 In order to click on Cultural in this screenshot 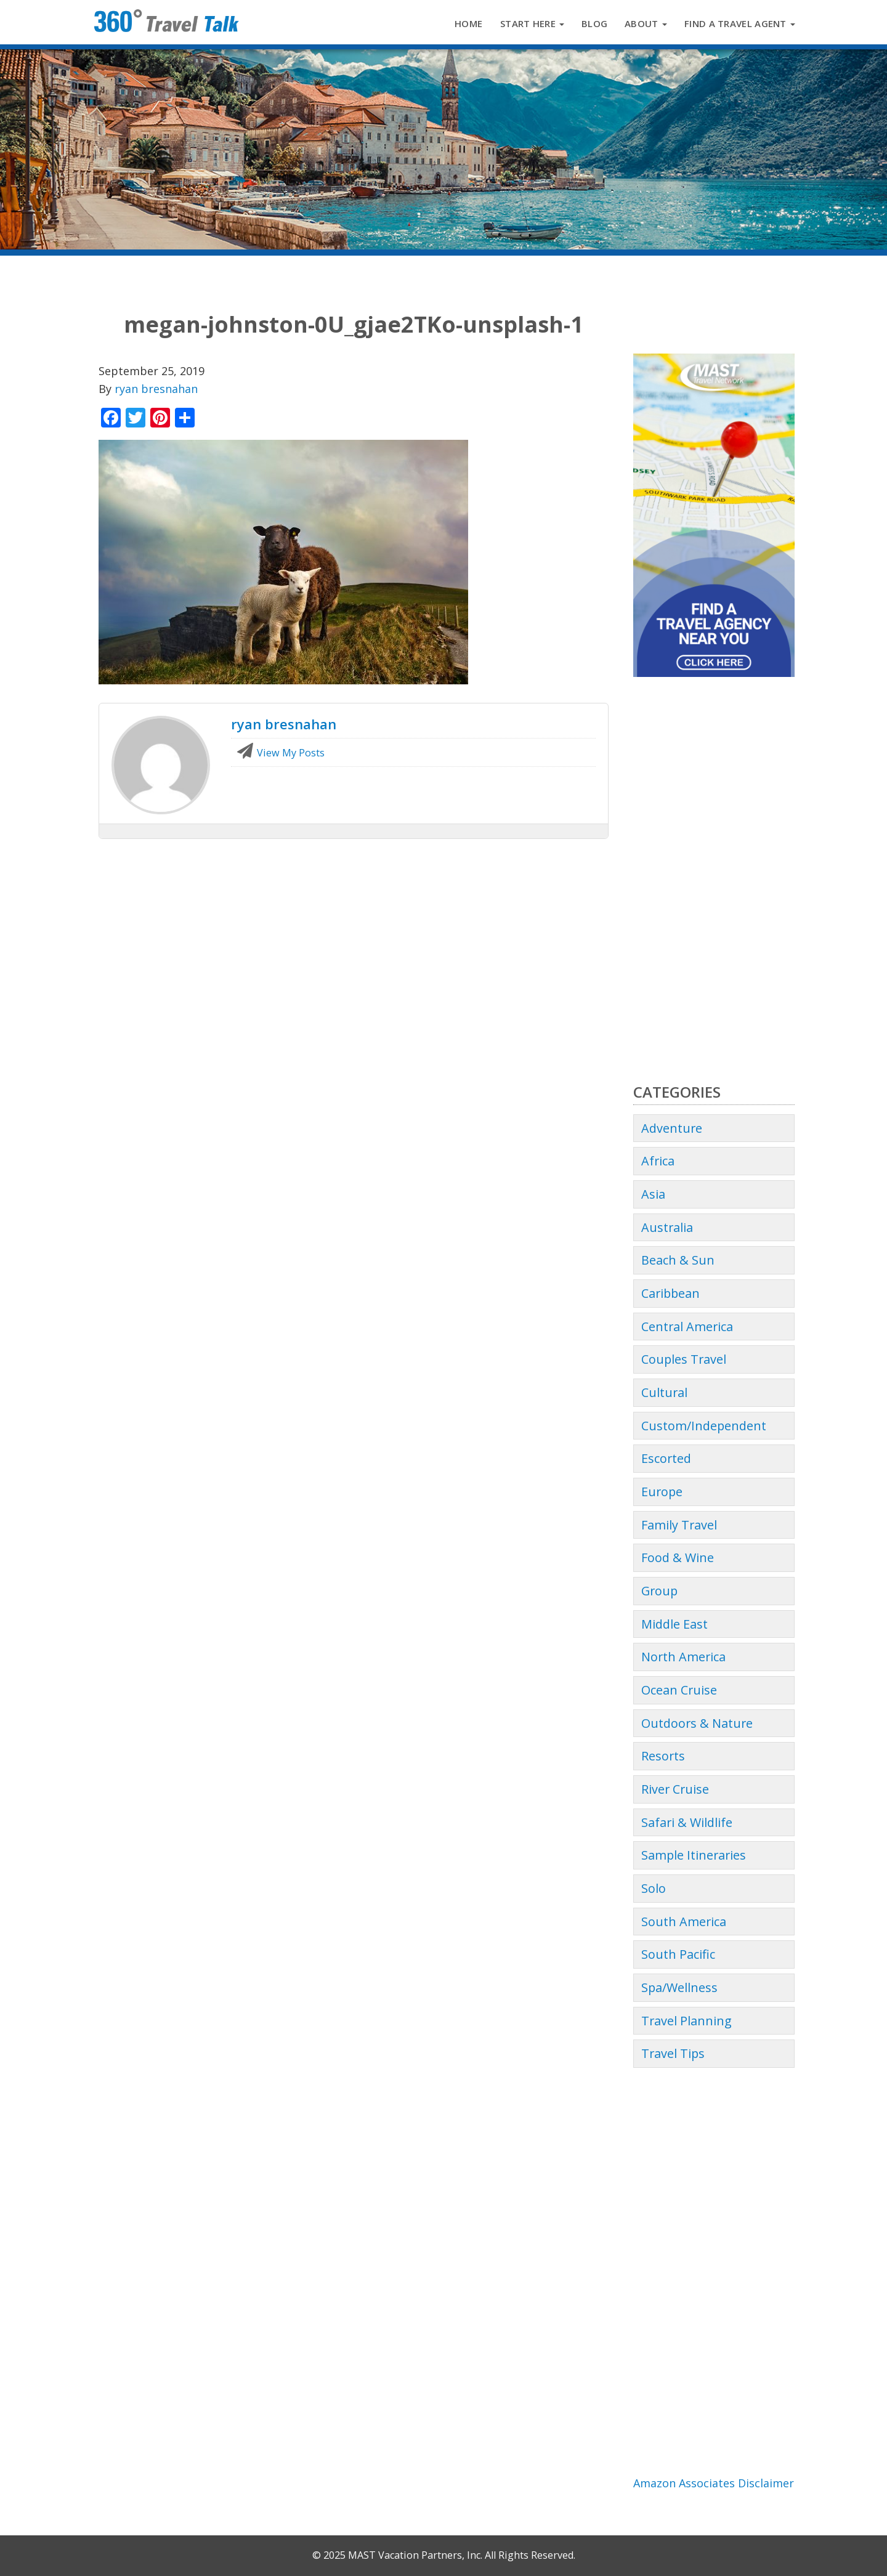, I will do `click(664, 1392)`.